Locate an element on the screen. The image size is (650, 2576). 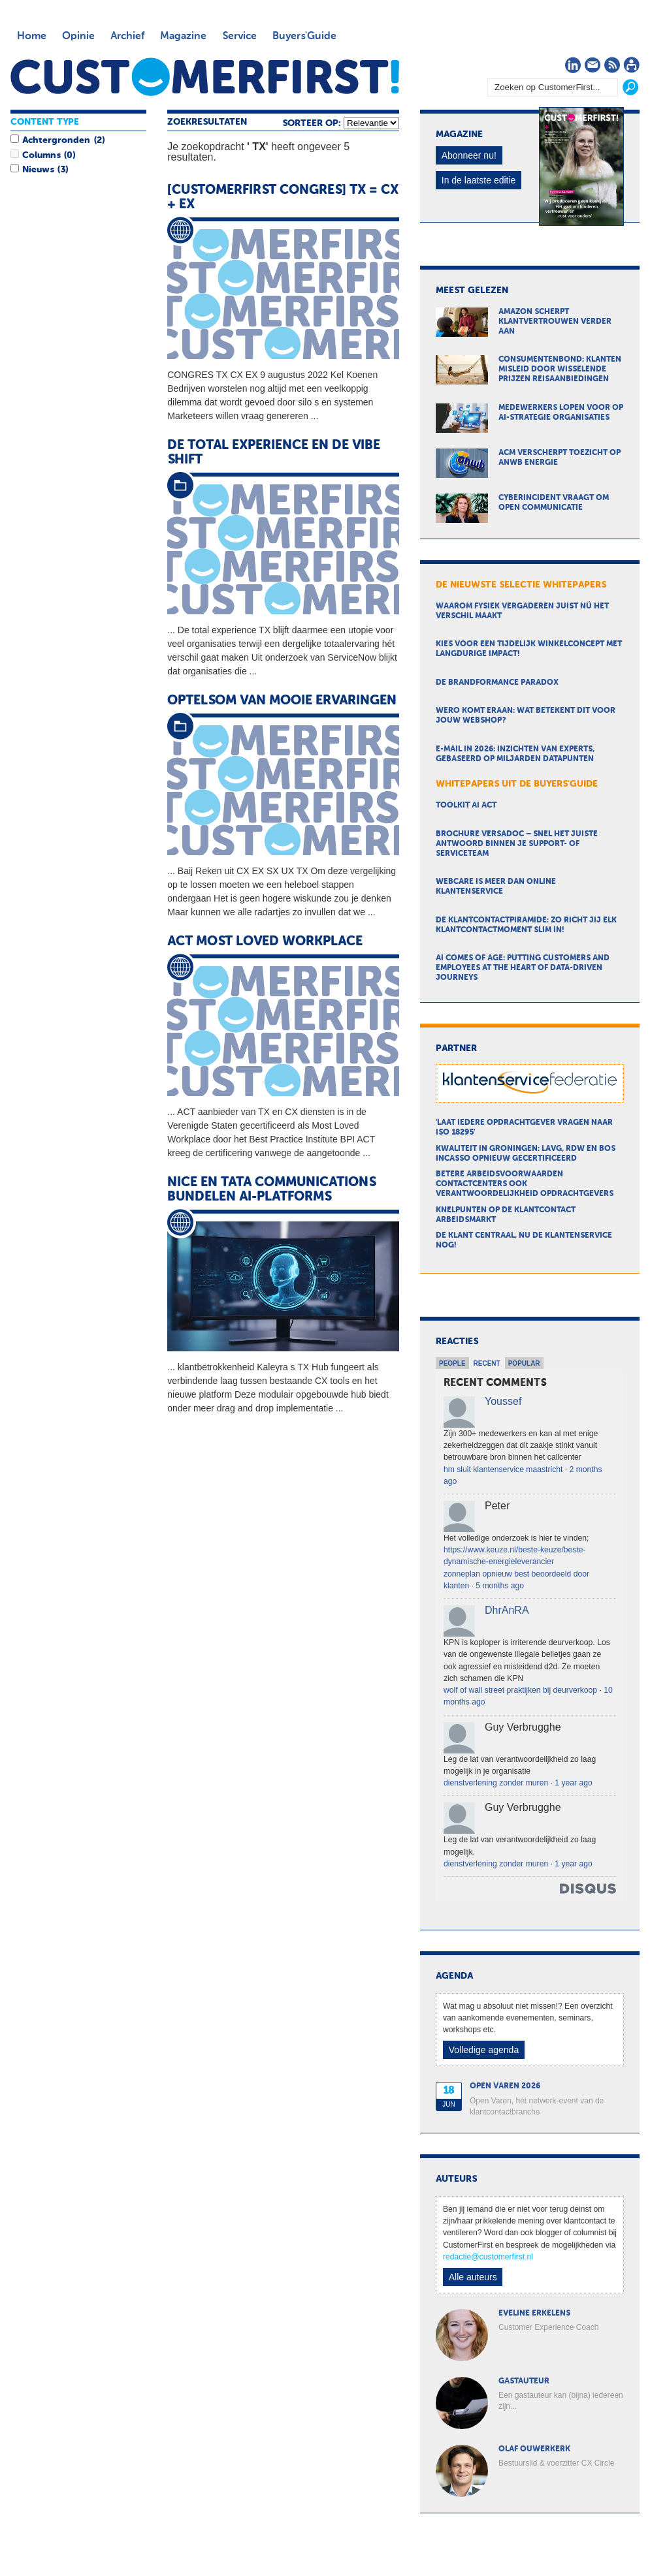
Abonneer nu! is located at coordinates (469, 155).